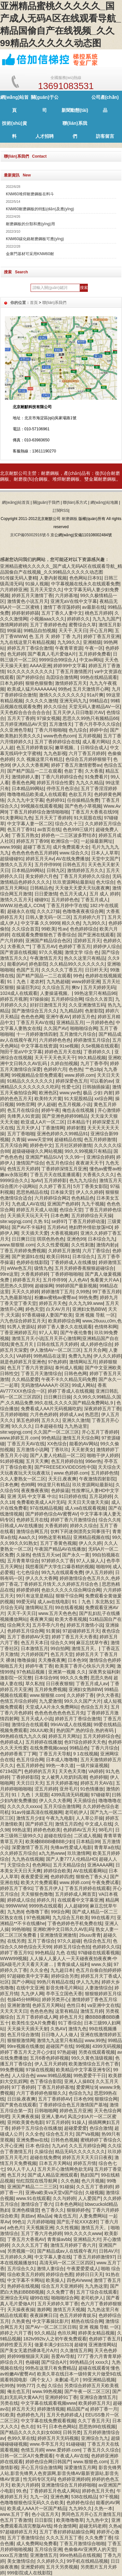 The width and height of the screenshot is (122, 2576). What do you see at coordinates (73, 601) in the screenshot?
I see `亚洲无aV在线中文字幕` at bounding box center [73, 601].